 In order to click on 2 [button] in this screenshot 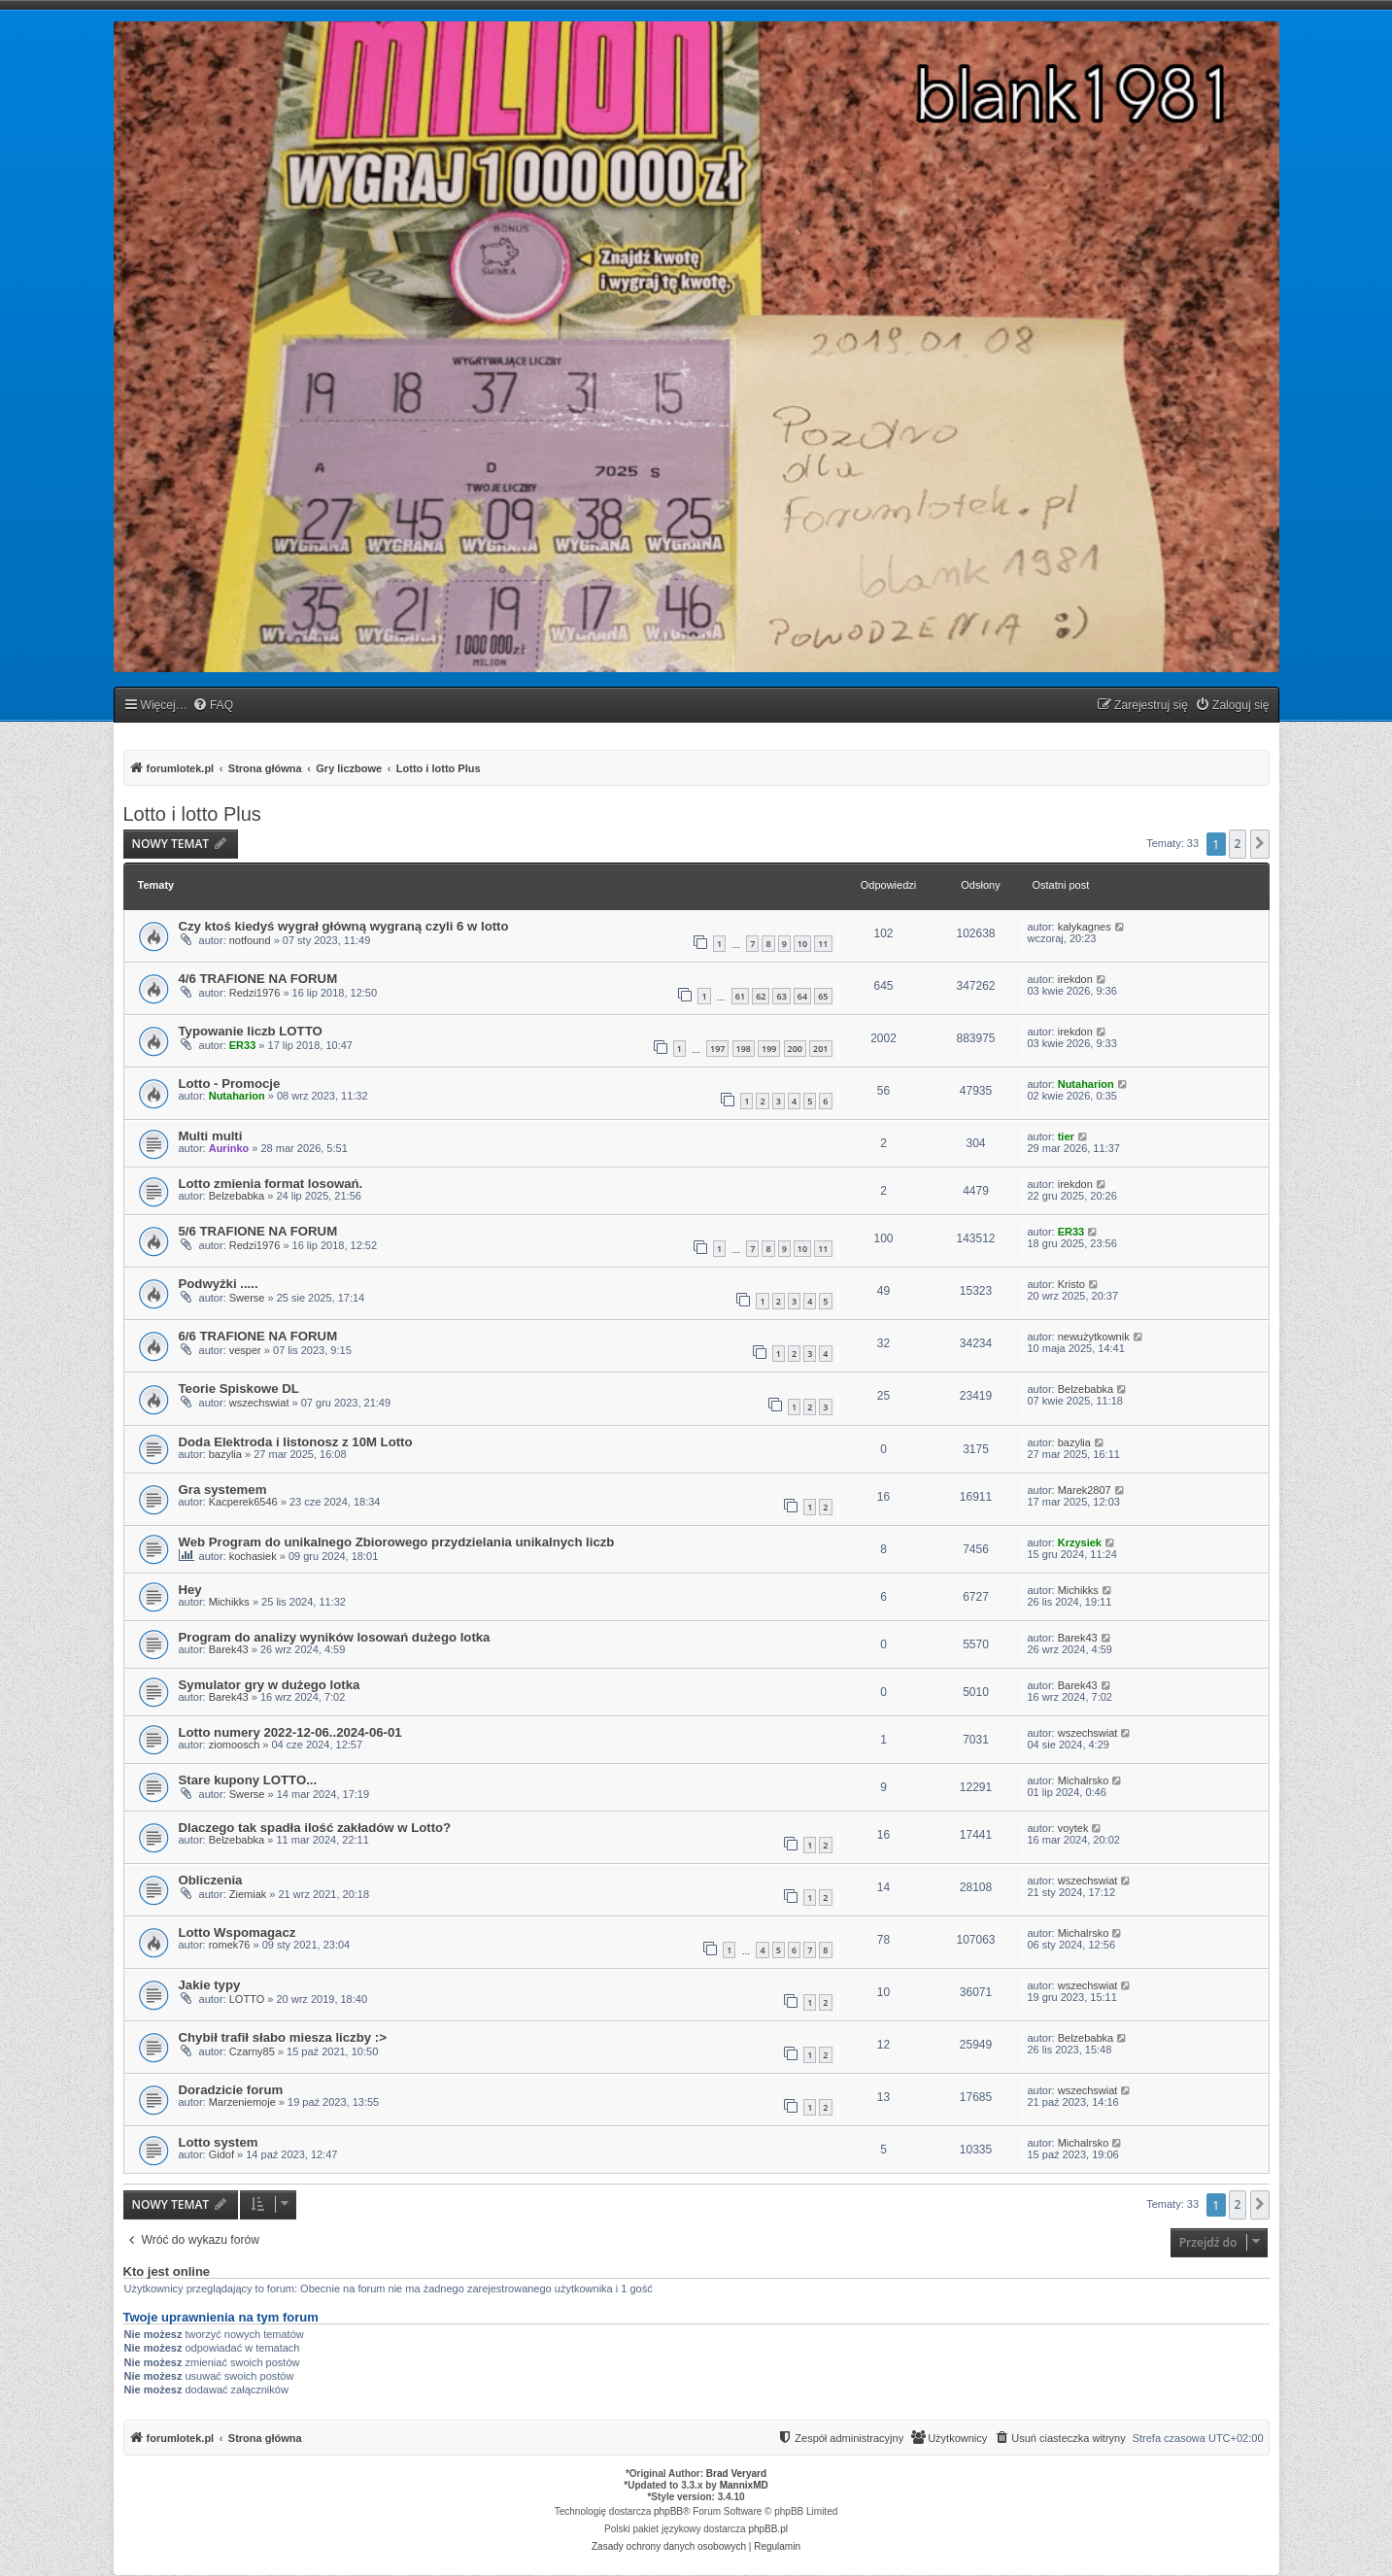, I will do `click(1238, 843)`.